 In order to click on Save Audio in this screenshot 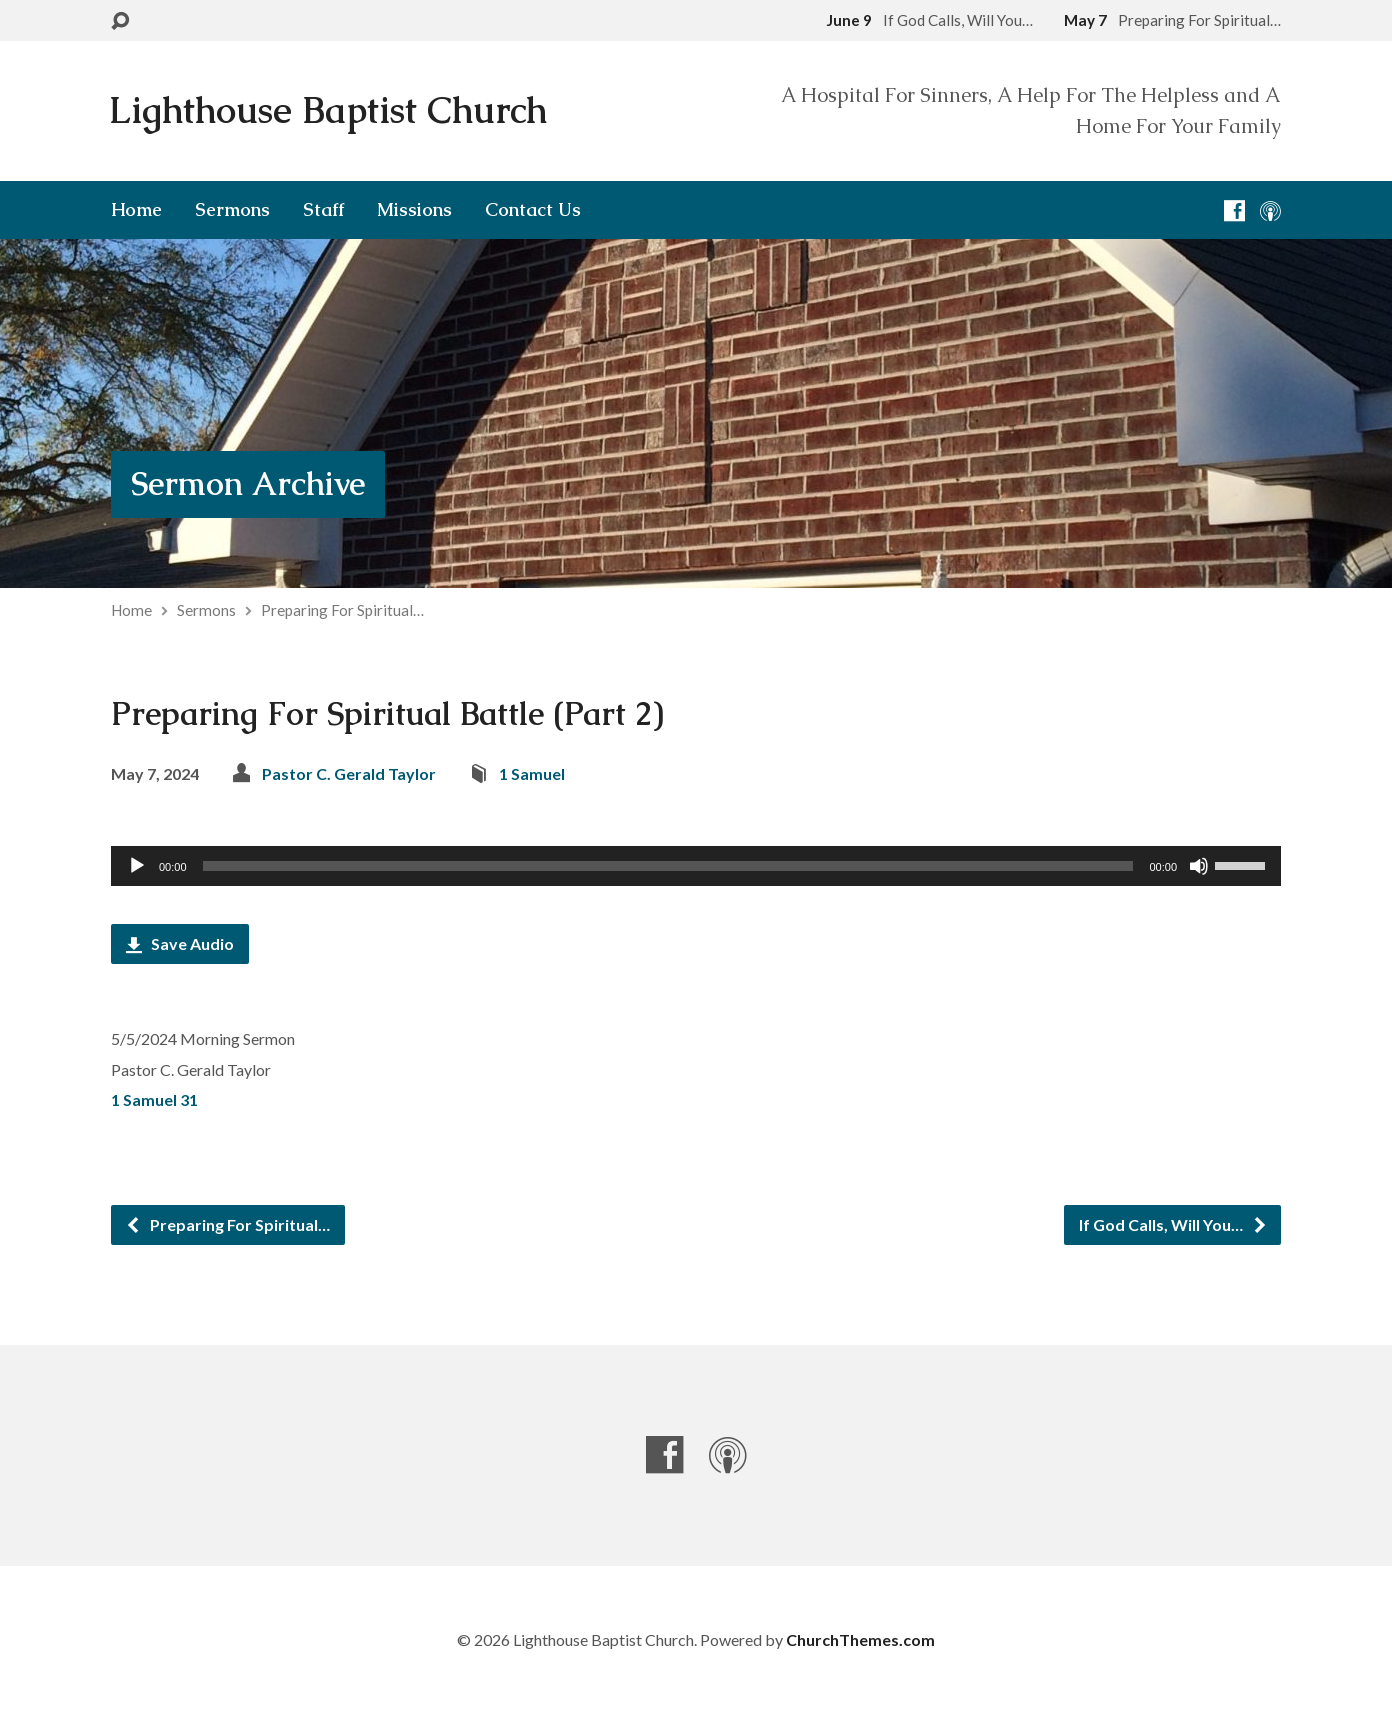, I will do `click(180, 943)`.